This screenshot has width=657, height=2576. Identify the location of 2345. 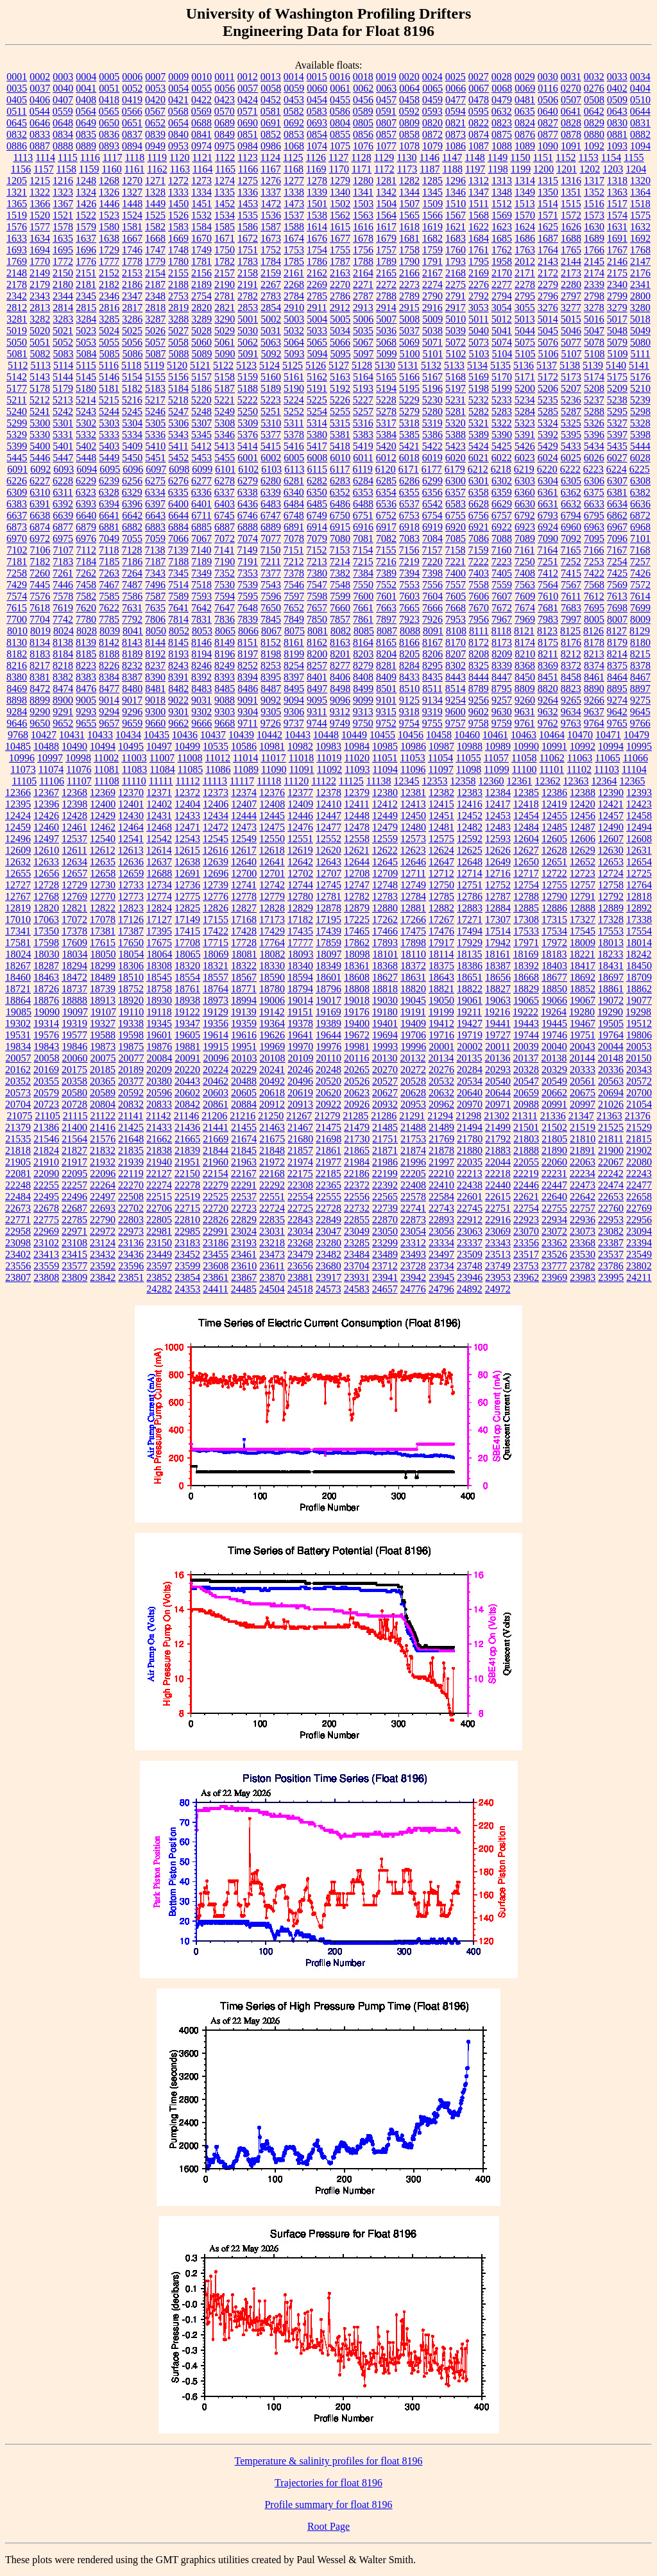
(86, 296).